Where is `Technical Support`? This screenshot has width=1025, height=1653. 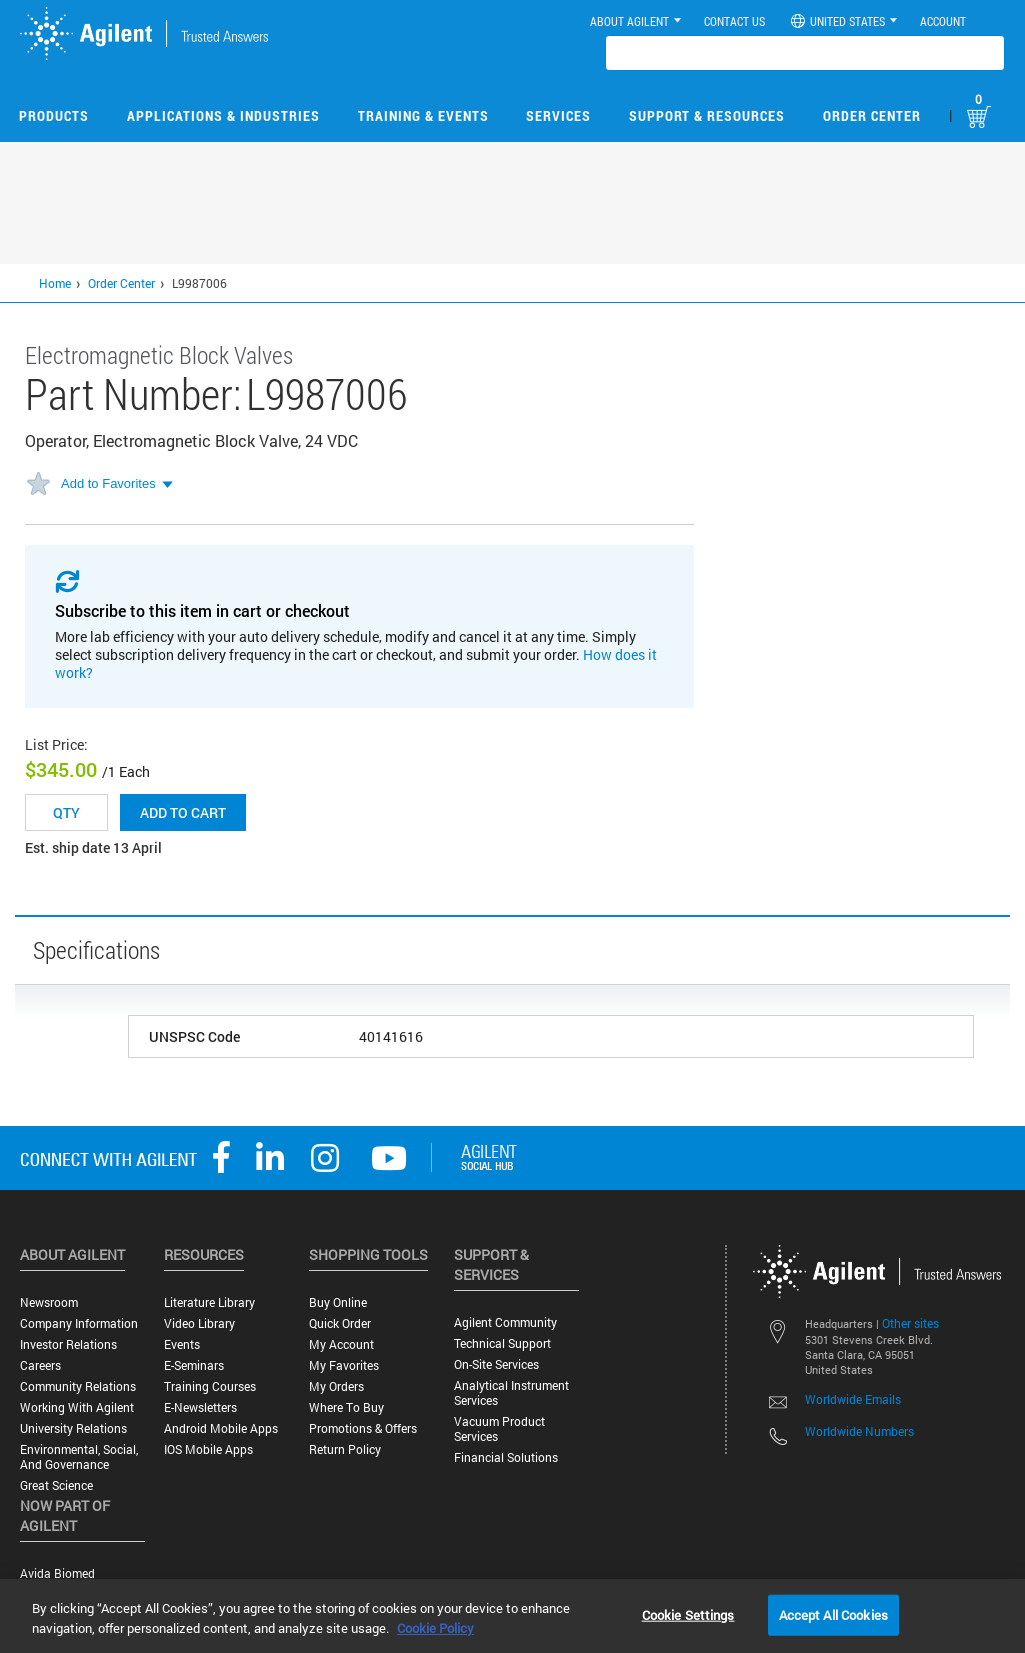 Technical Support is located at coordinates (502, 1343).